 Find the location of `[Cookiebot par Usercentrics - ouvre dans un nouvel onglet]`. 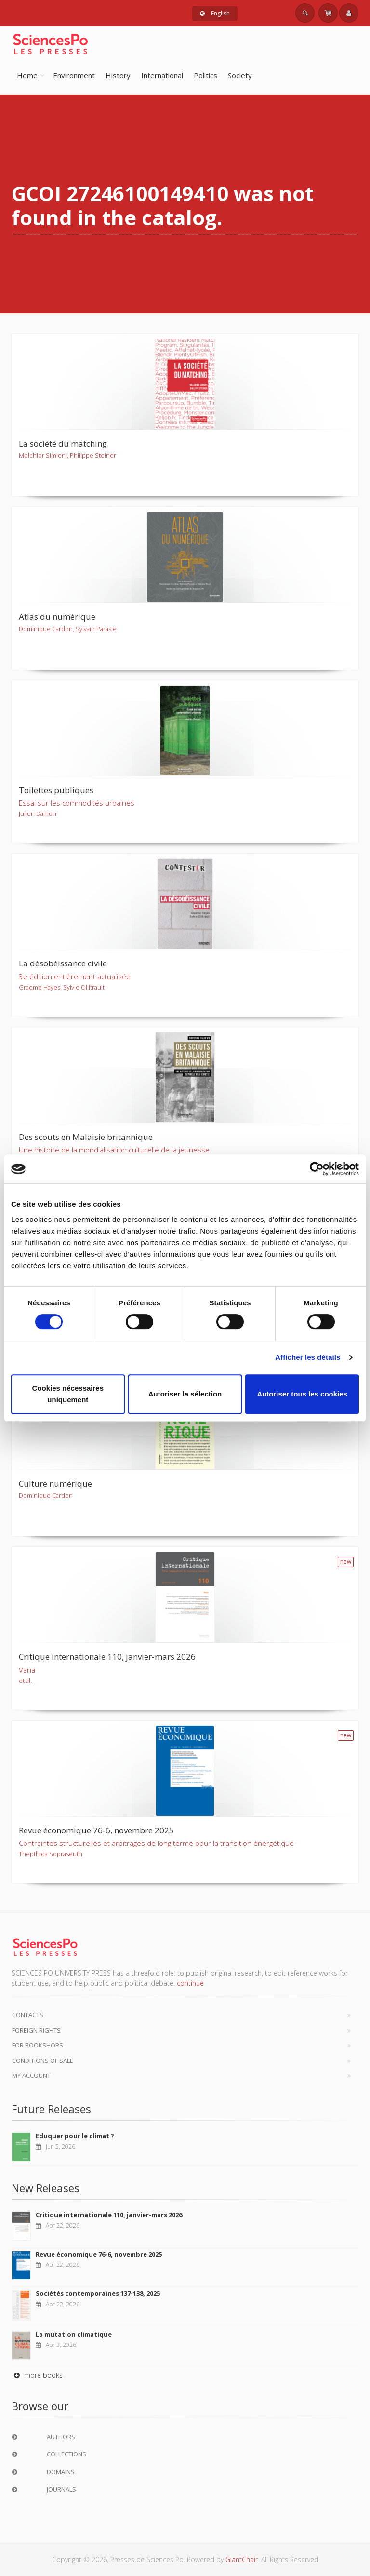

[Cookiebot par Usercentrics - ouvre dans un nouvel onglet] is located at coordinates (317, 1169).